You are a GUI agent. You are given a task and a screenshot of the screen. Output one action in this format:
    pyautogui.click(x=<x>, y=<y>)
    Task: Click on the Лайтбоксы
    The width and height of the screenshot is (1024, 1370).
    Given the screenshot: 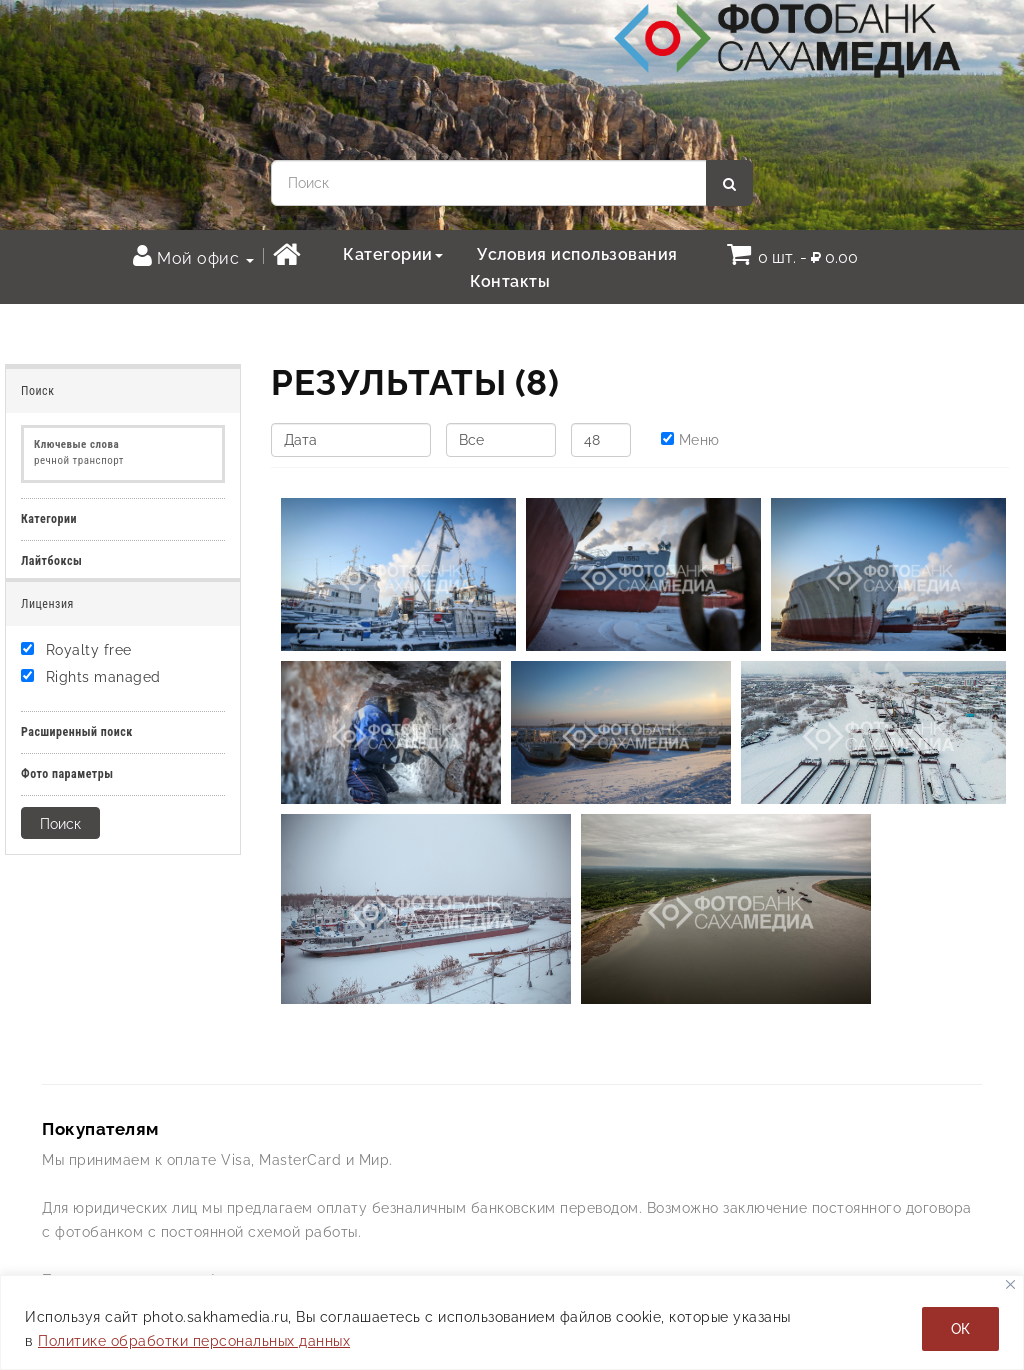 What is the action you would take?
    pyautogui.click(x=51, y=561)
    